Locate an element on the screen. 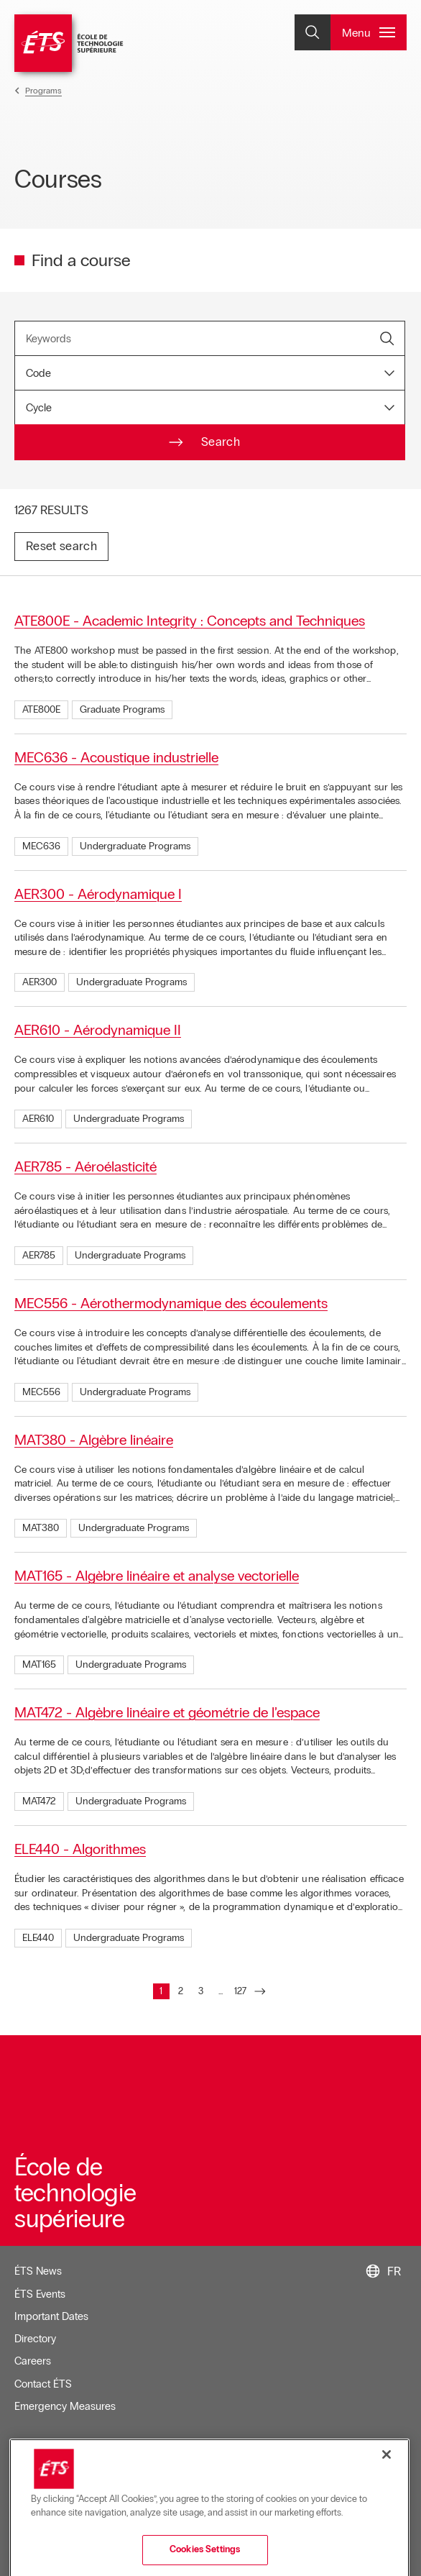 This screenshot has height=2576, width=421. Reset search is located at coordinates (61, 546).